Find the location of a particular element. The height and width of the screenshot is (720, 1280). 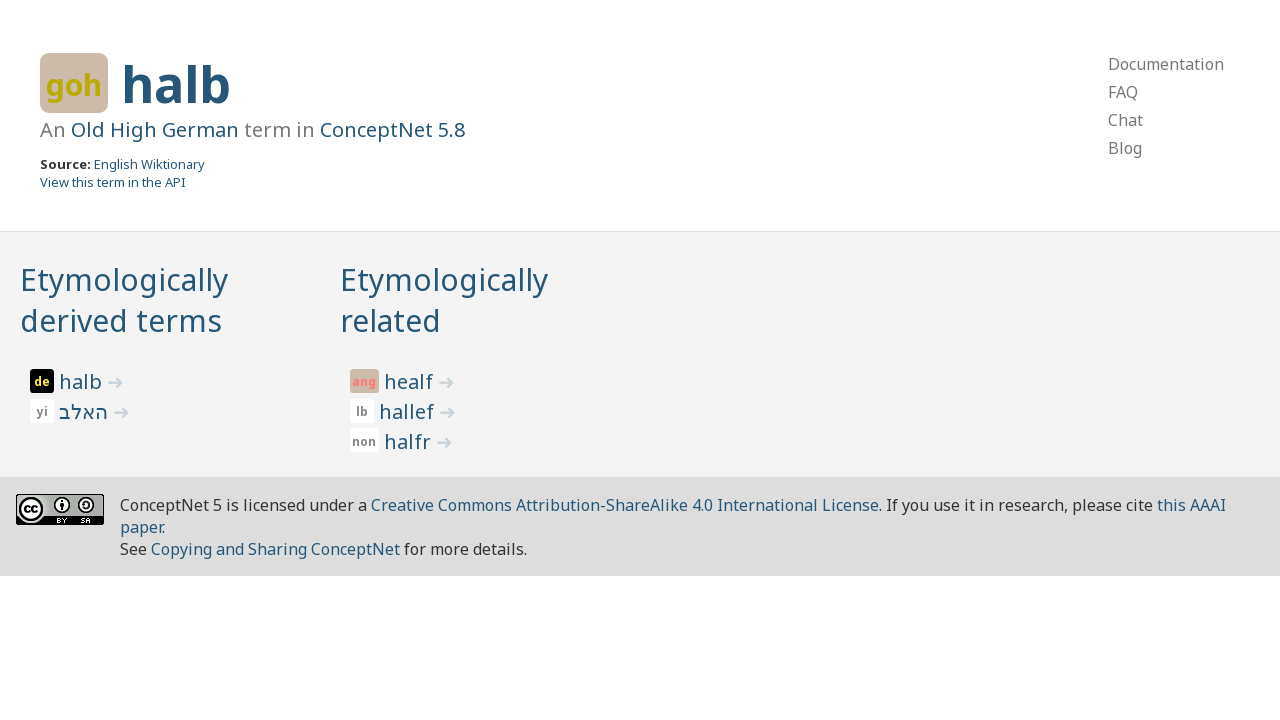

Copying and Sharing ConceptNet is located at coordinates (275, 549).